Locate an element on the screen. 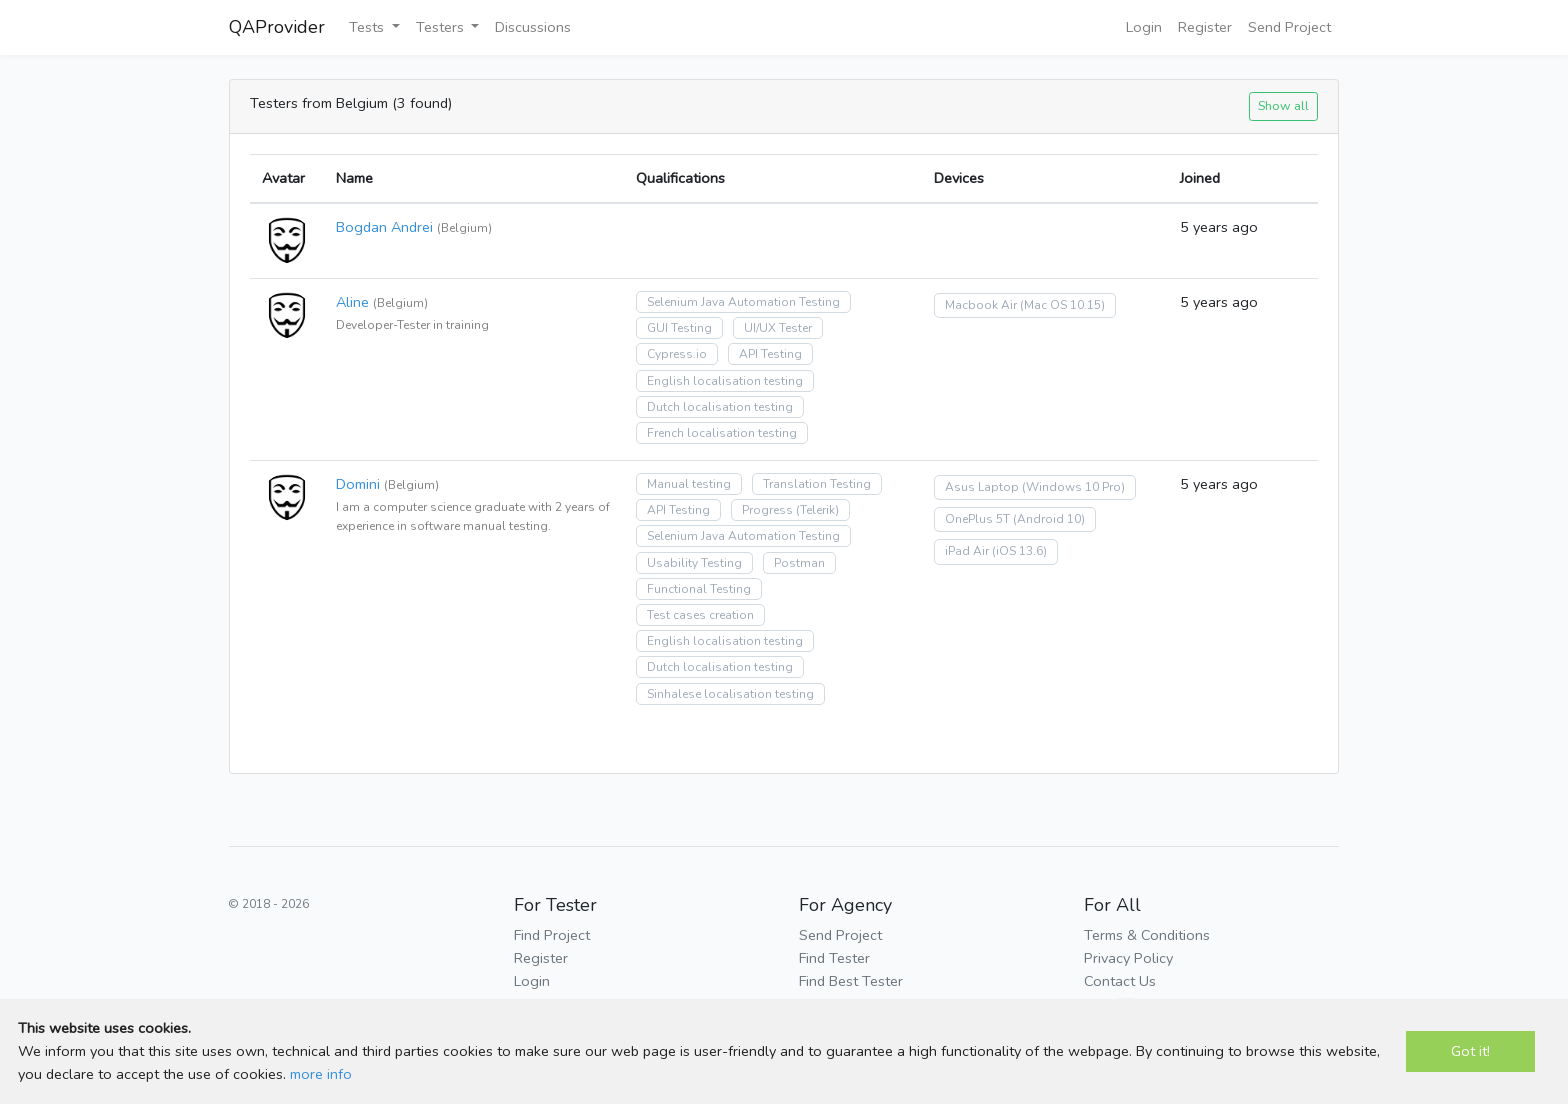 This screenshot has width=1568, height=1104. Discussions is located at coordinates (533, 27).